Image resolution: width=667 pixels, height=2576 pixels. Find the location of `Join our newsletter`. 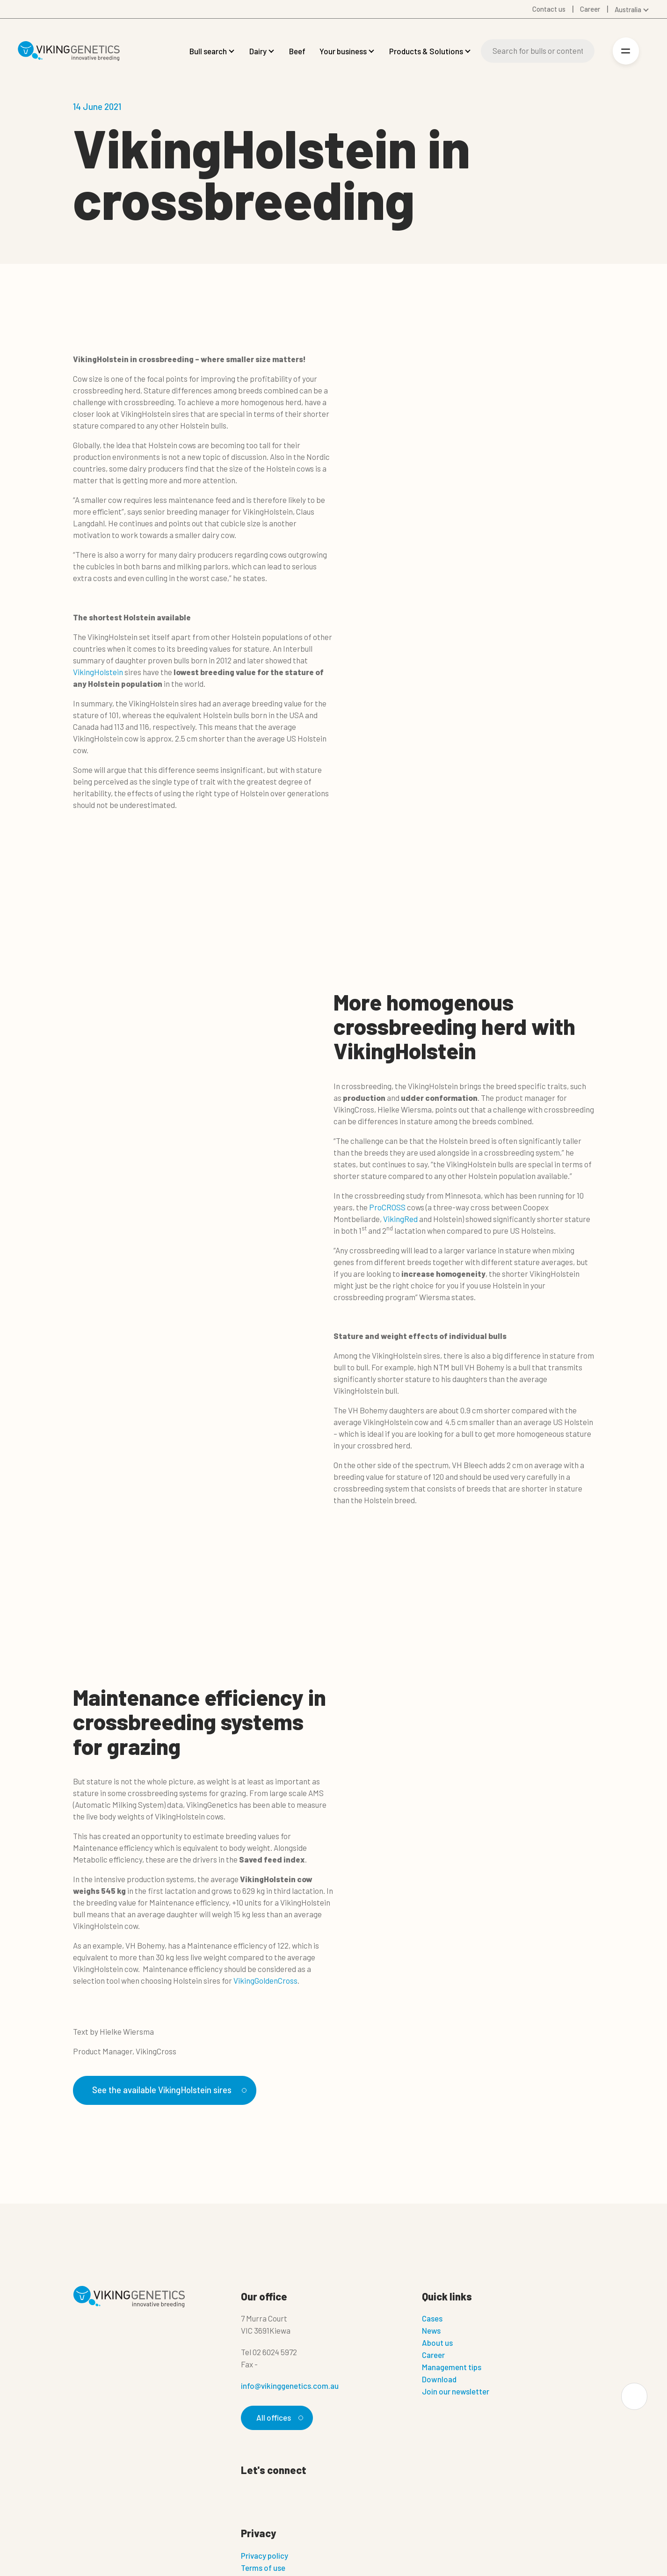

Join our newsletter is located at coordinates (455, 2391).